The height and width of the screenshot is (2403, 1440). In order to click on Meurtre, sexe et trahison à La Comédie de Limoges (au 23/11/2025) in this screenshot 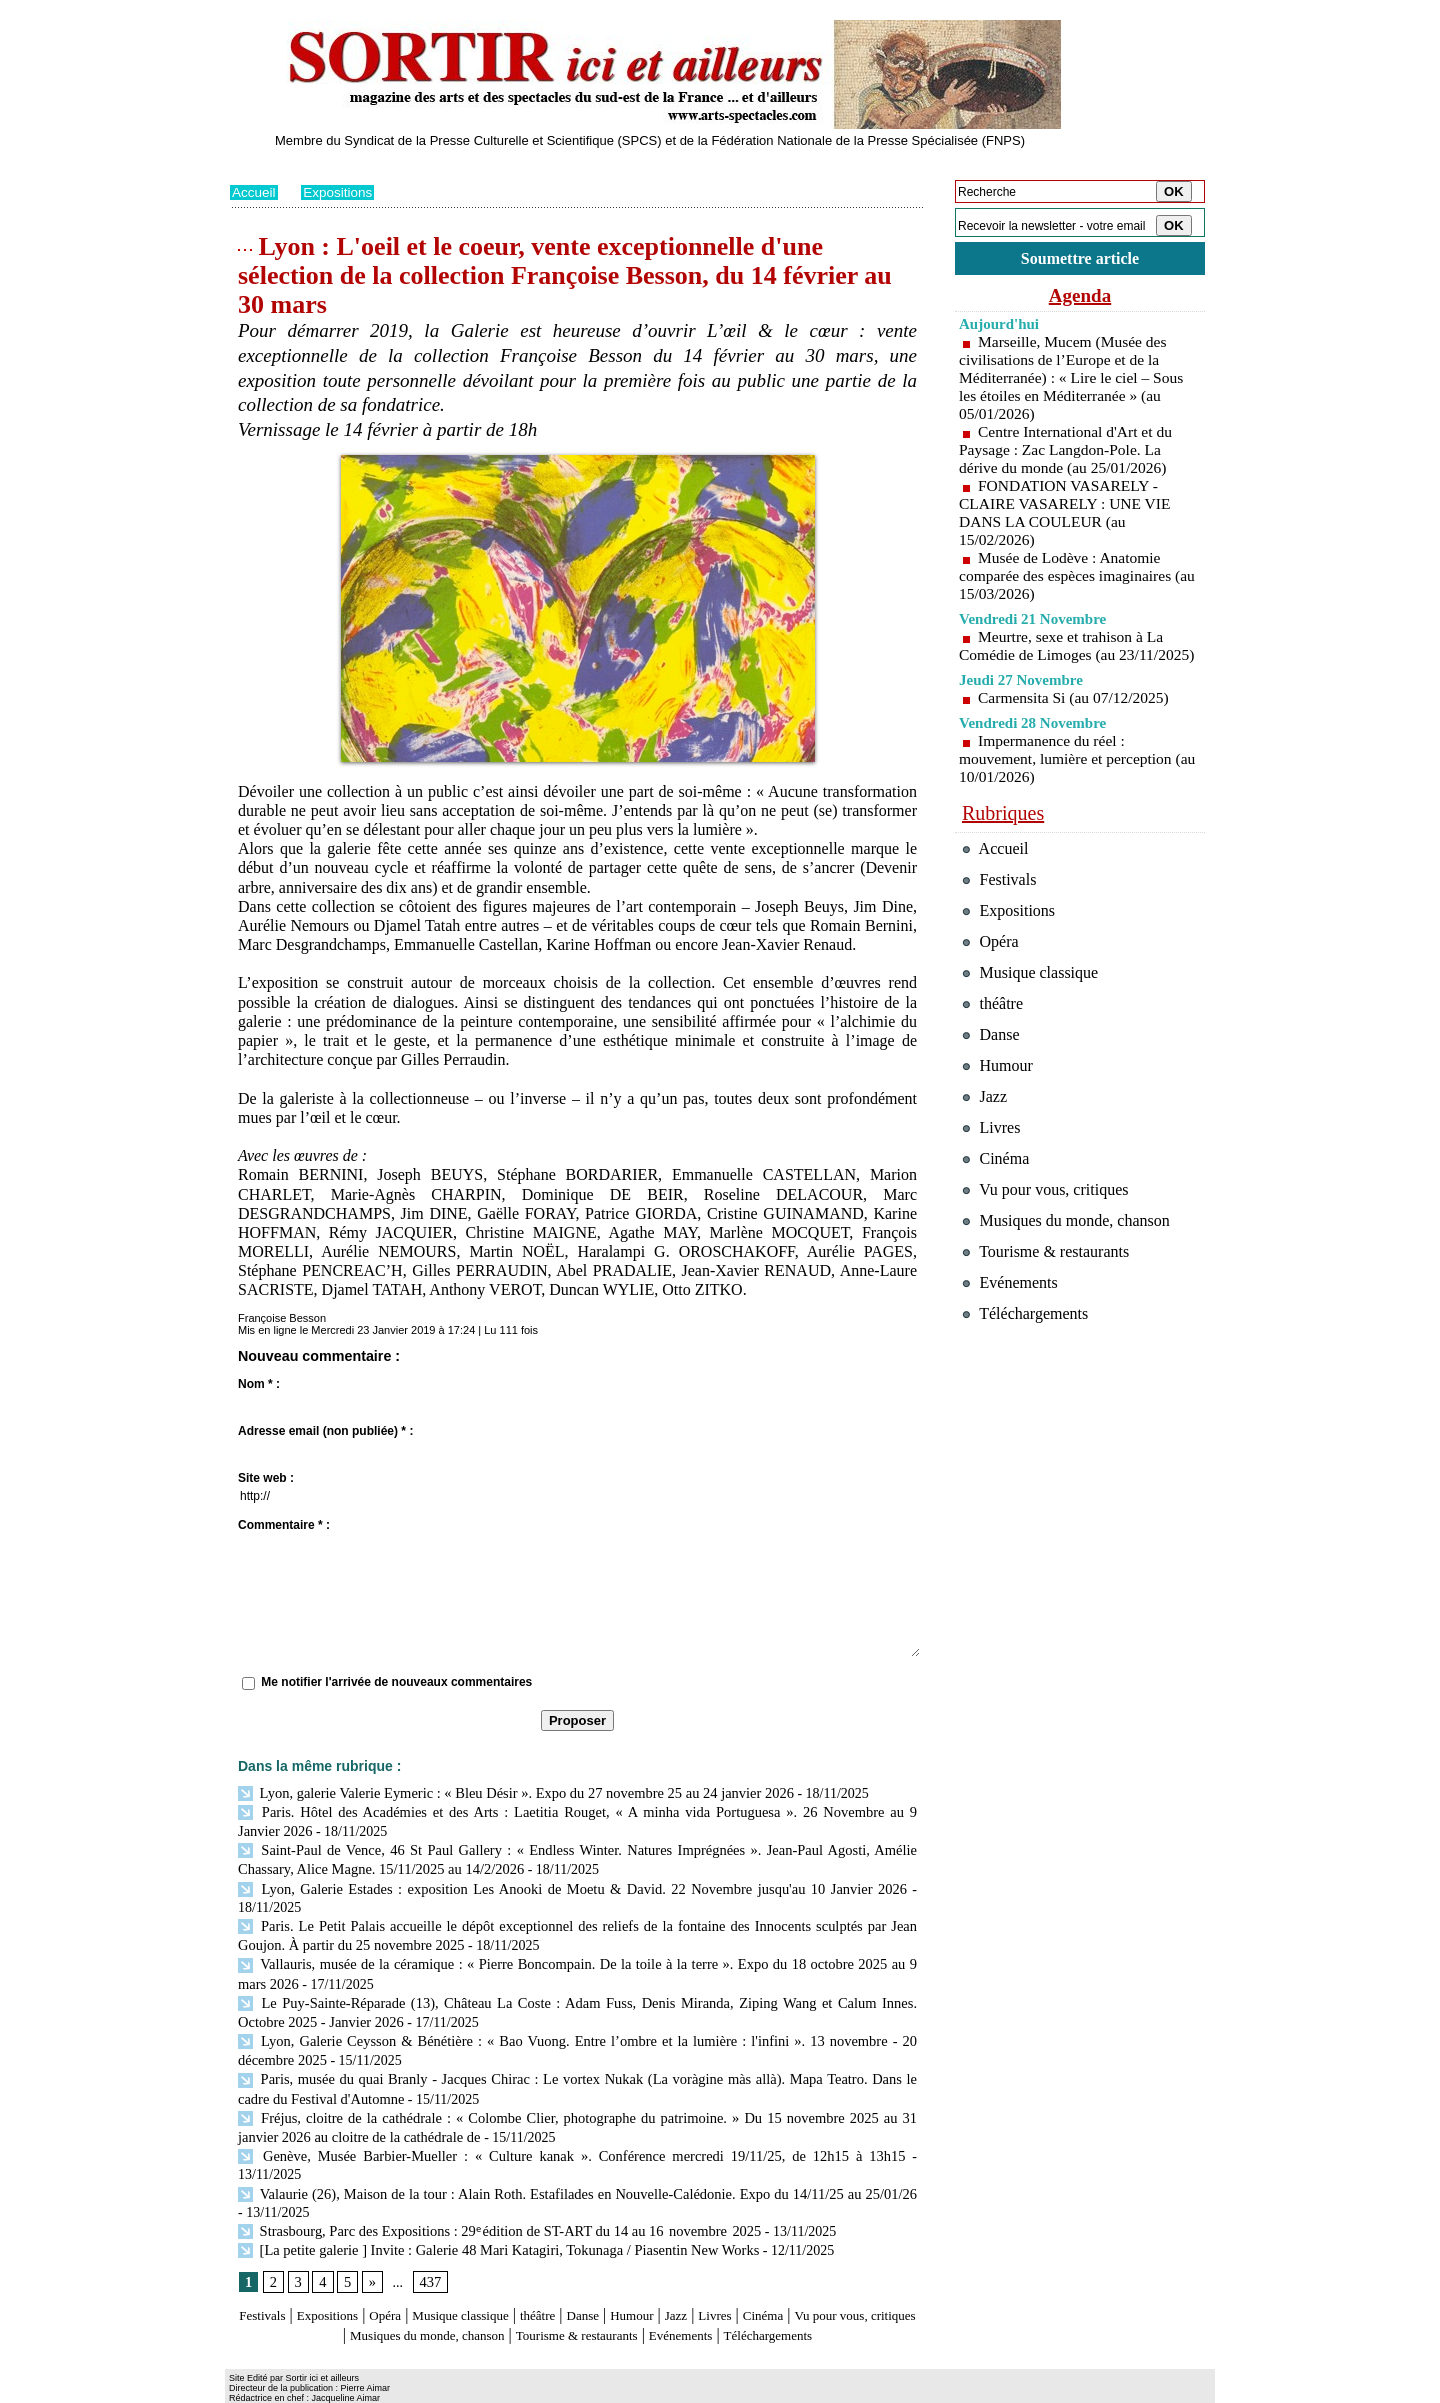, I will do `click(1064, 657)`.